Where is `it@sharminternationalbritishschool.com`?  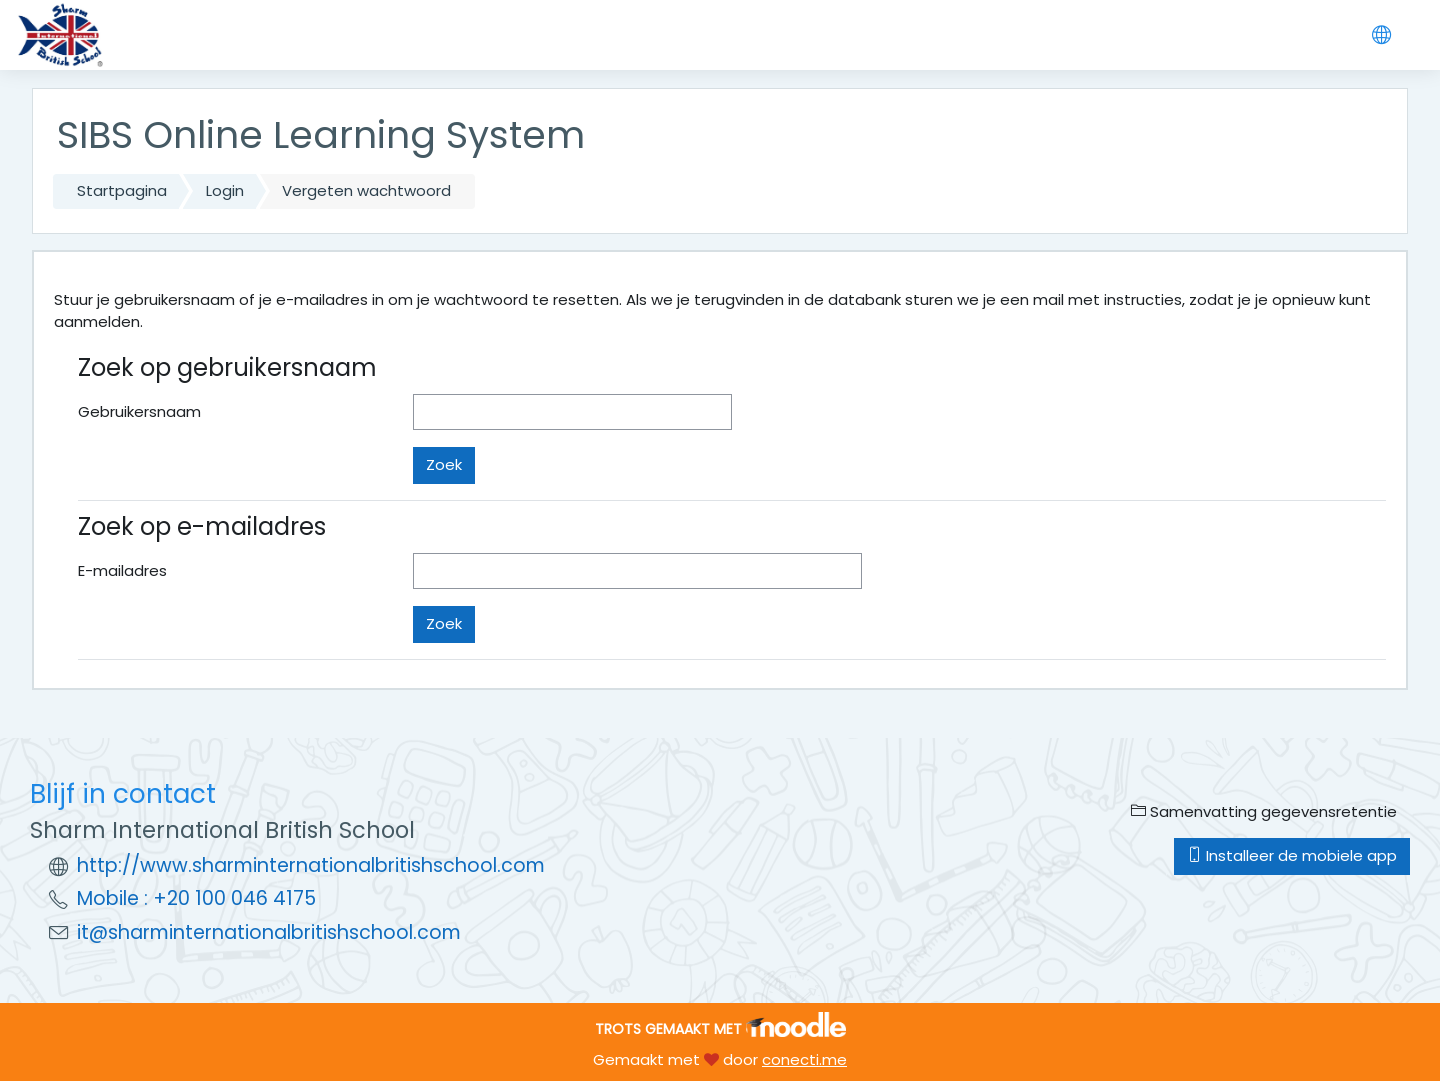 it@sharminternationalbritishschool.com is located at coordinates (269, 932).